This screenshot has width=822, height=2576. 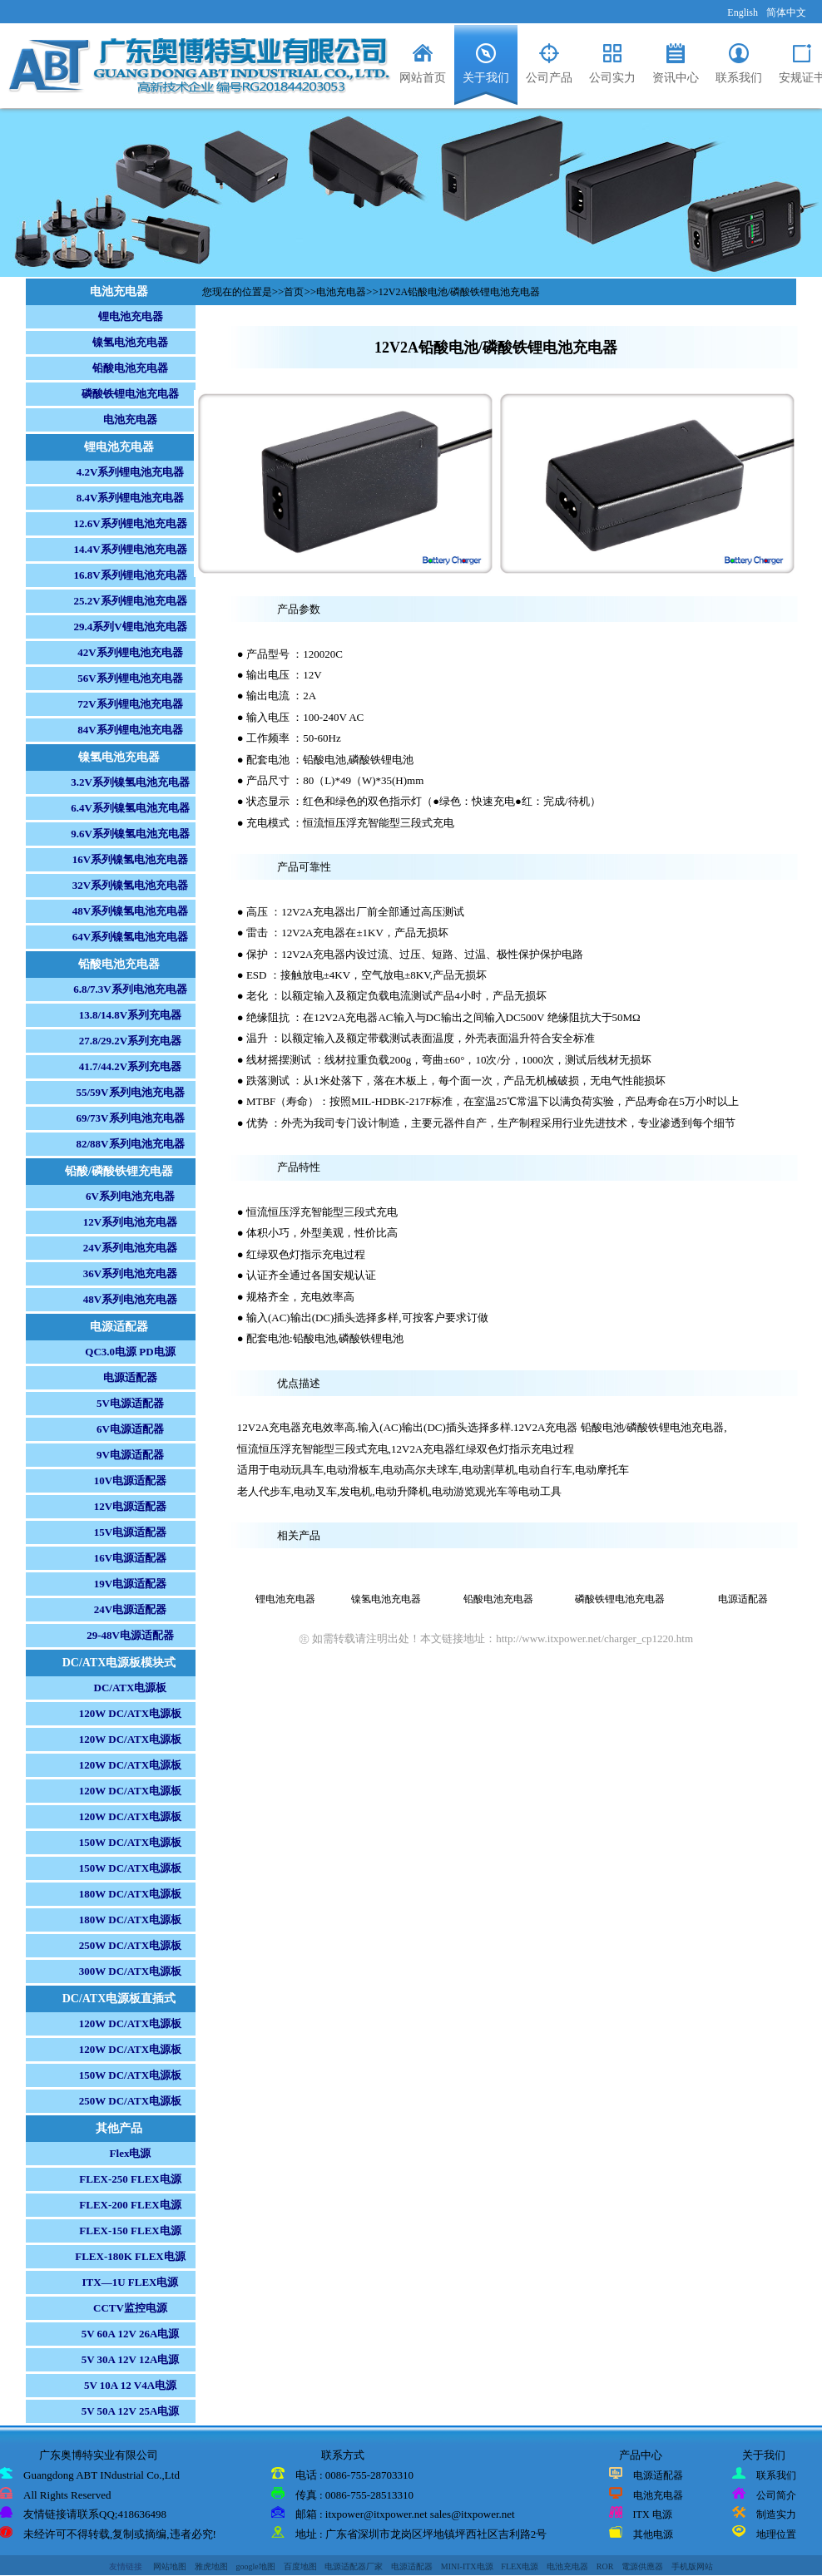 What do you see at coordinates (130, 859) in the screenshot?
I see `16V系列镍氢电池充电器` at bounding box center [130, 859].